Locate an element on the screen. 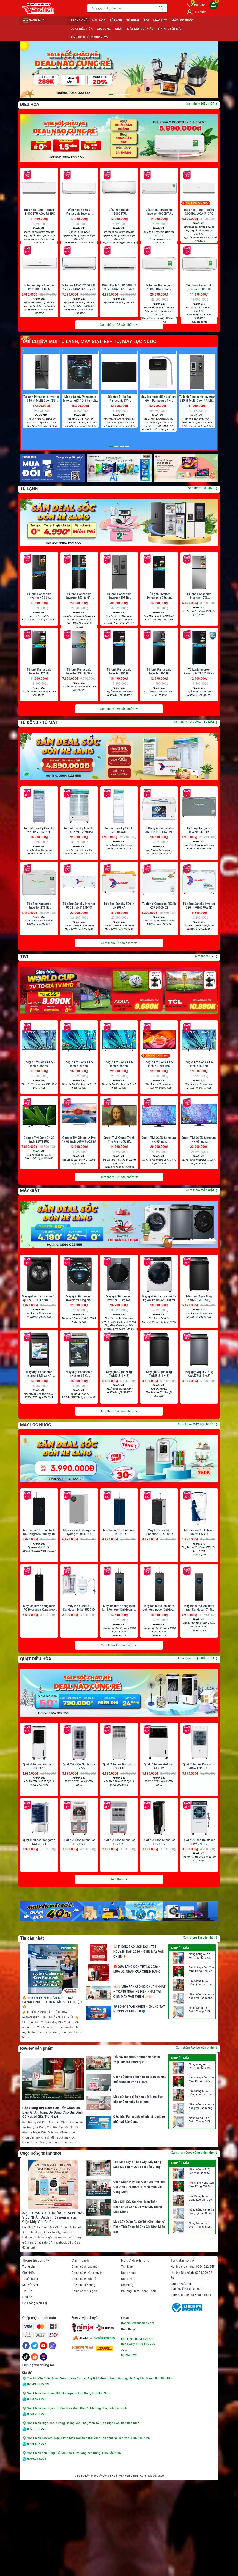  02043.99.22.99 is located at coordinates (35, 2393).